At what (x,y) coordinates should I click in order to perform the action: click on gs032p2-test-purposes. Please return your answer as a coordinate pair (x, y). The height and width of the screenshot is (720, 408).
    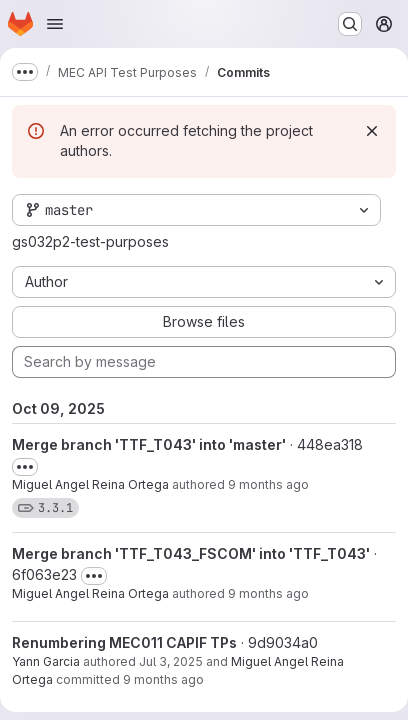
    Looking at the image, I should click on (90, 241).